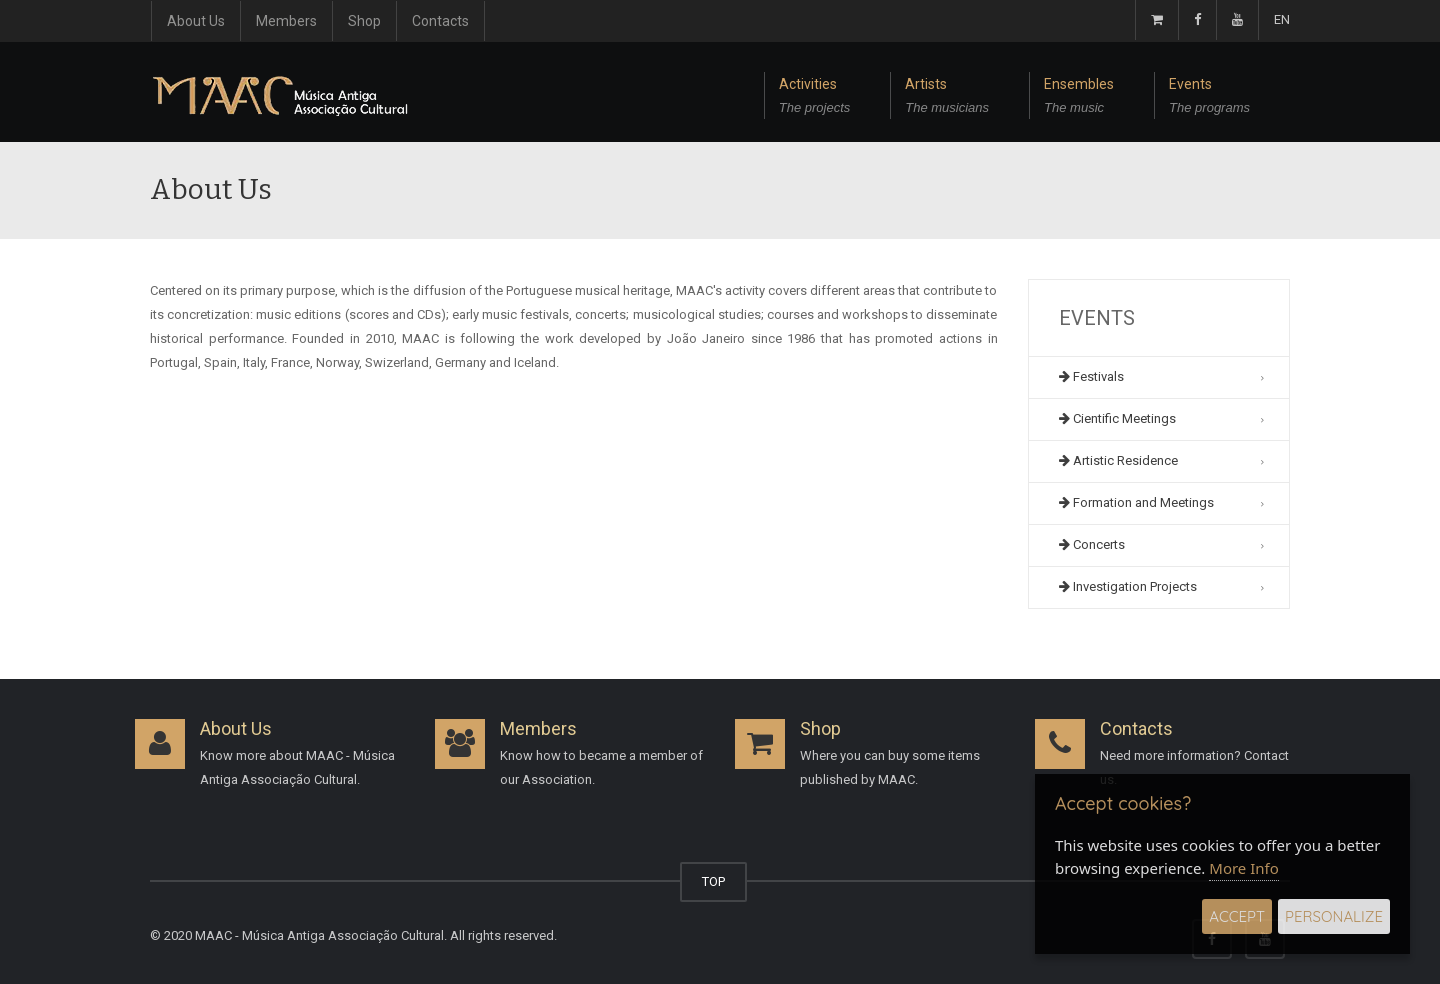  I want to click on Artists, so click(947, 98).